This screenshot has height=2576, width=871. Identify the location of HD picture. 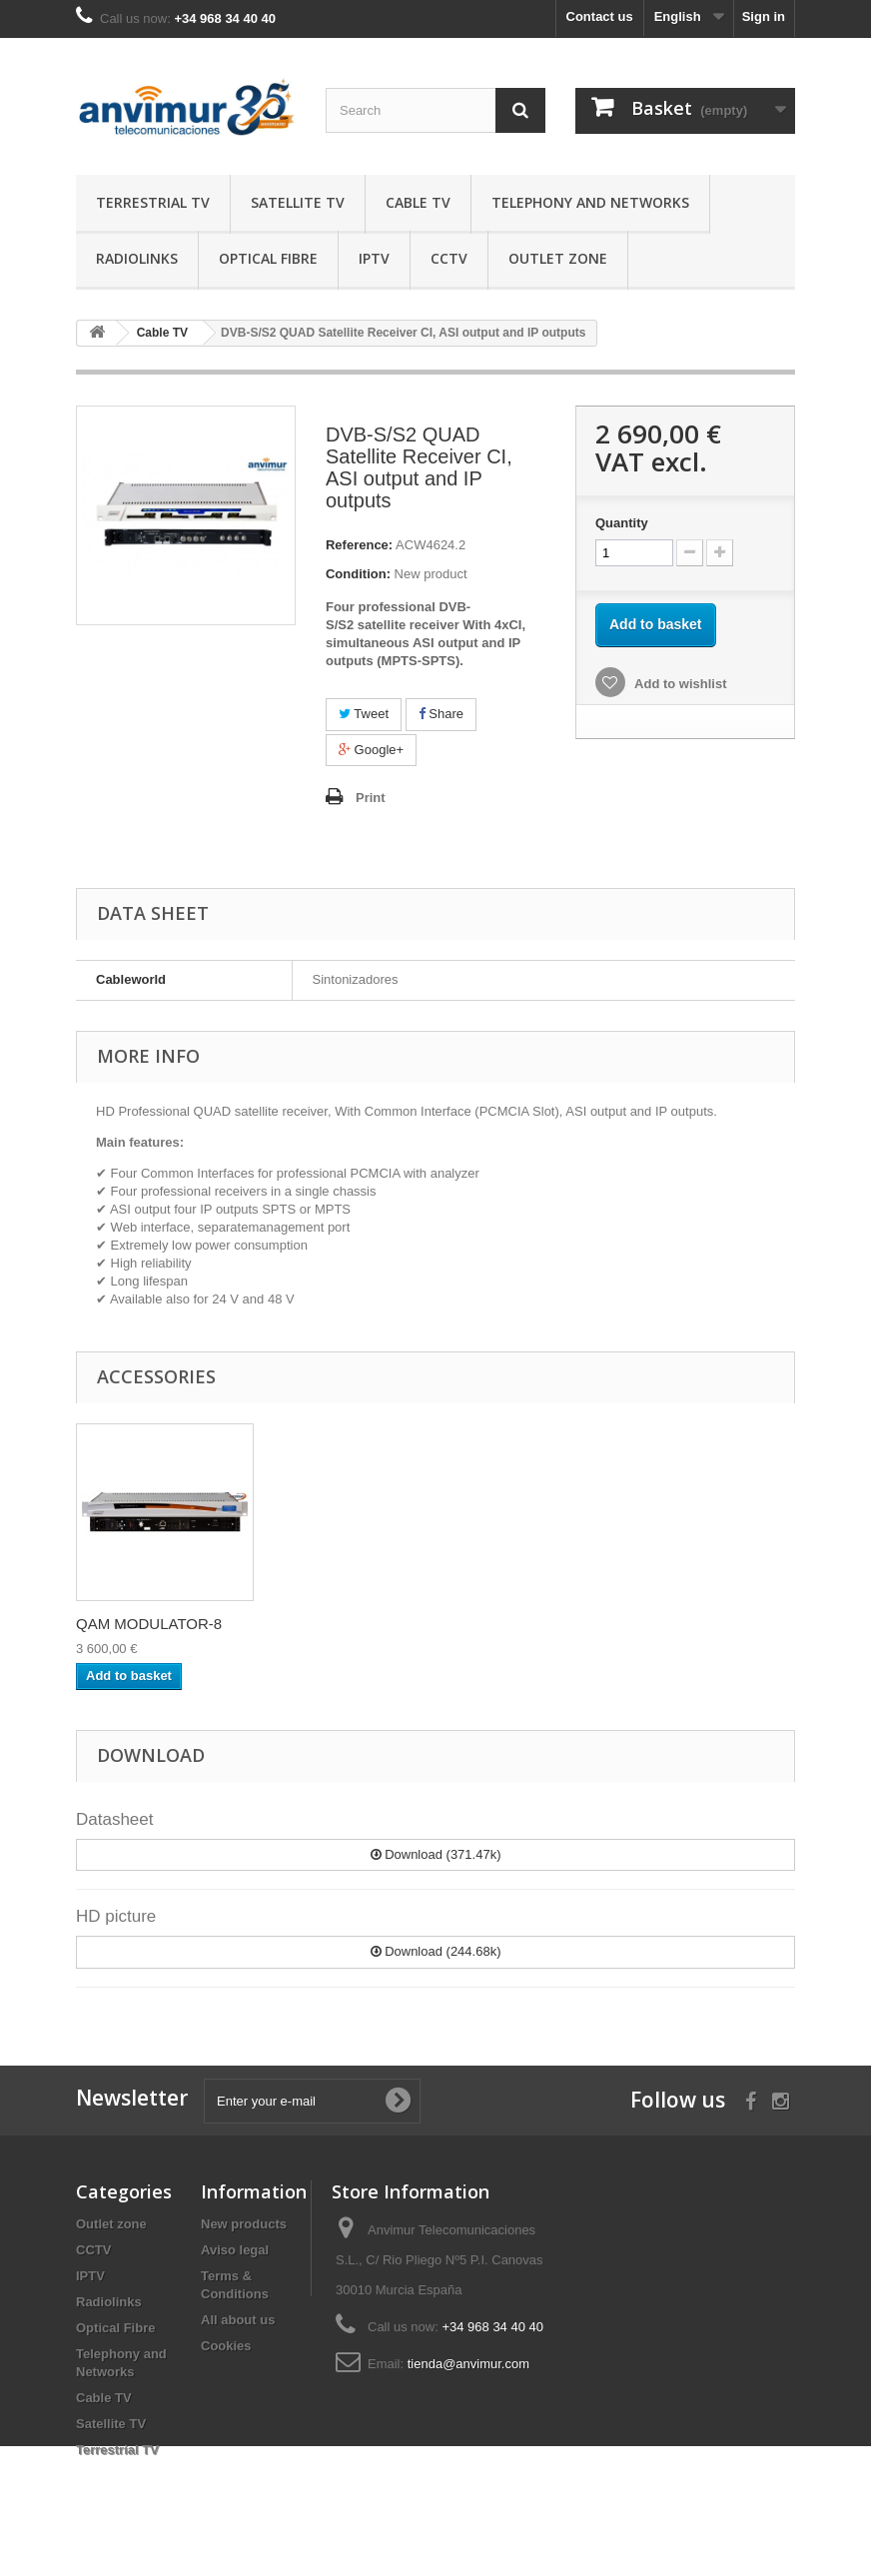
(116, 1916).